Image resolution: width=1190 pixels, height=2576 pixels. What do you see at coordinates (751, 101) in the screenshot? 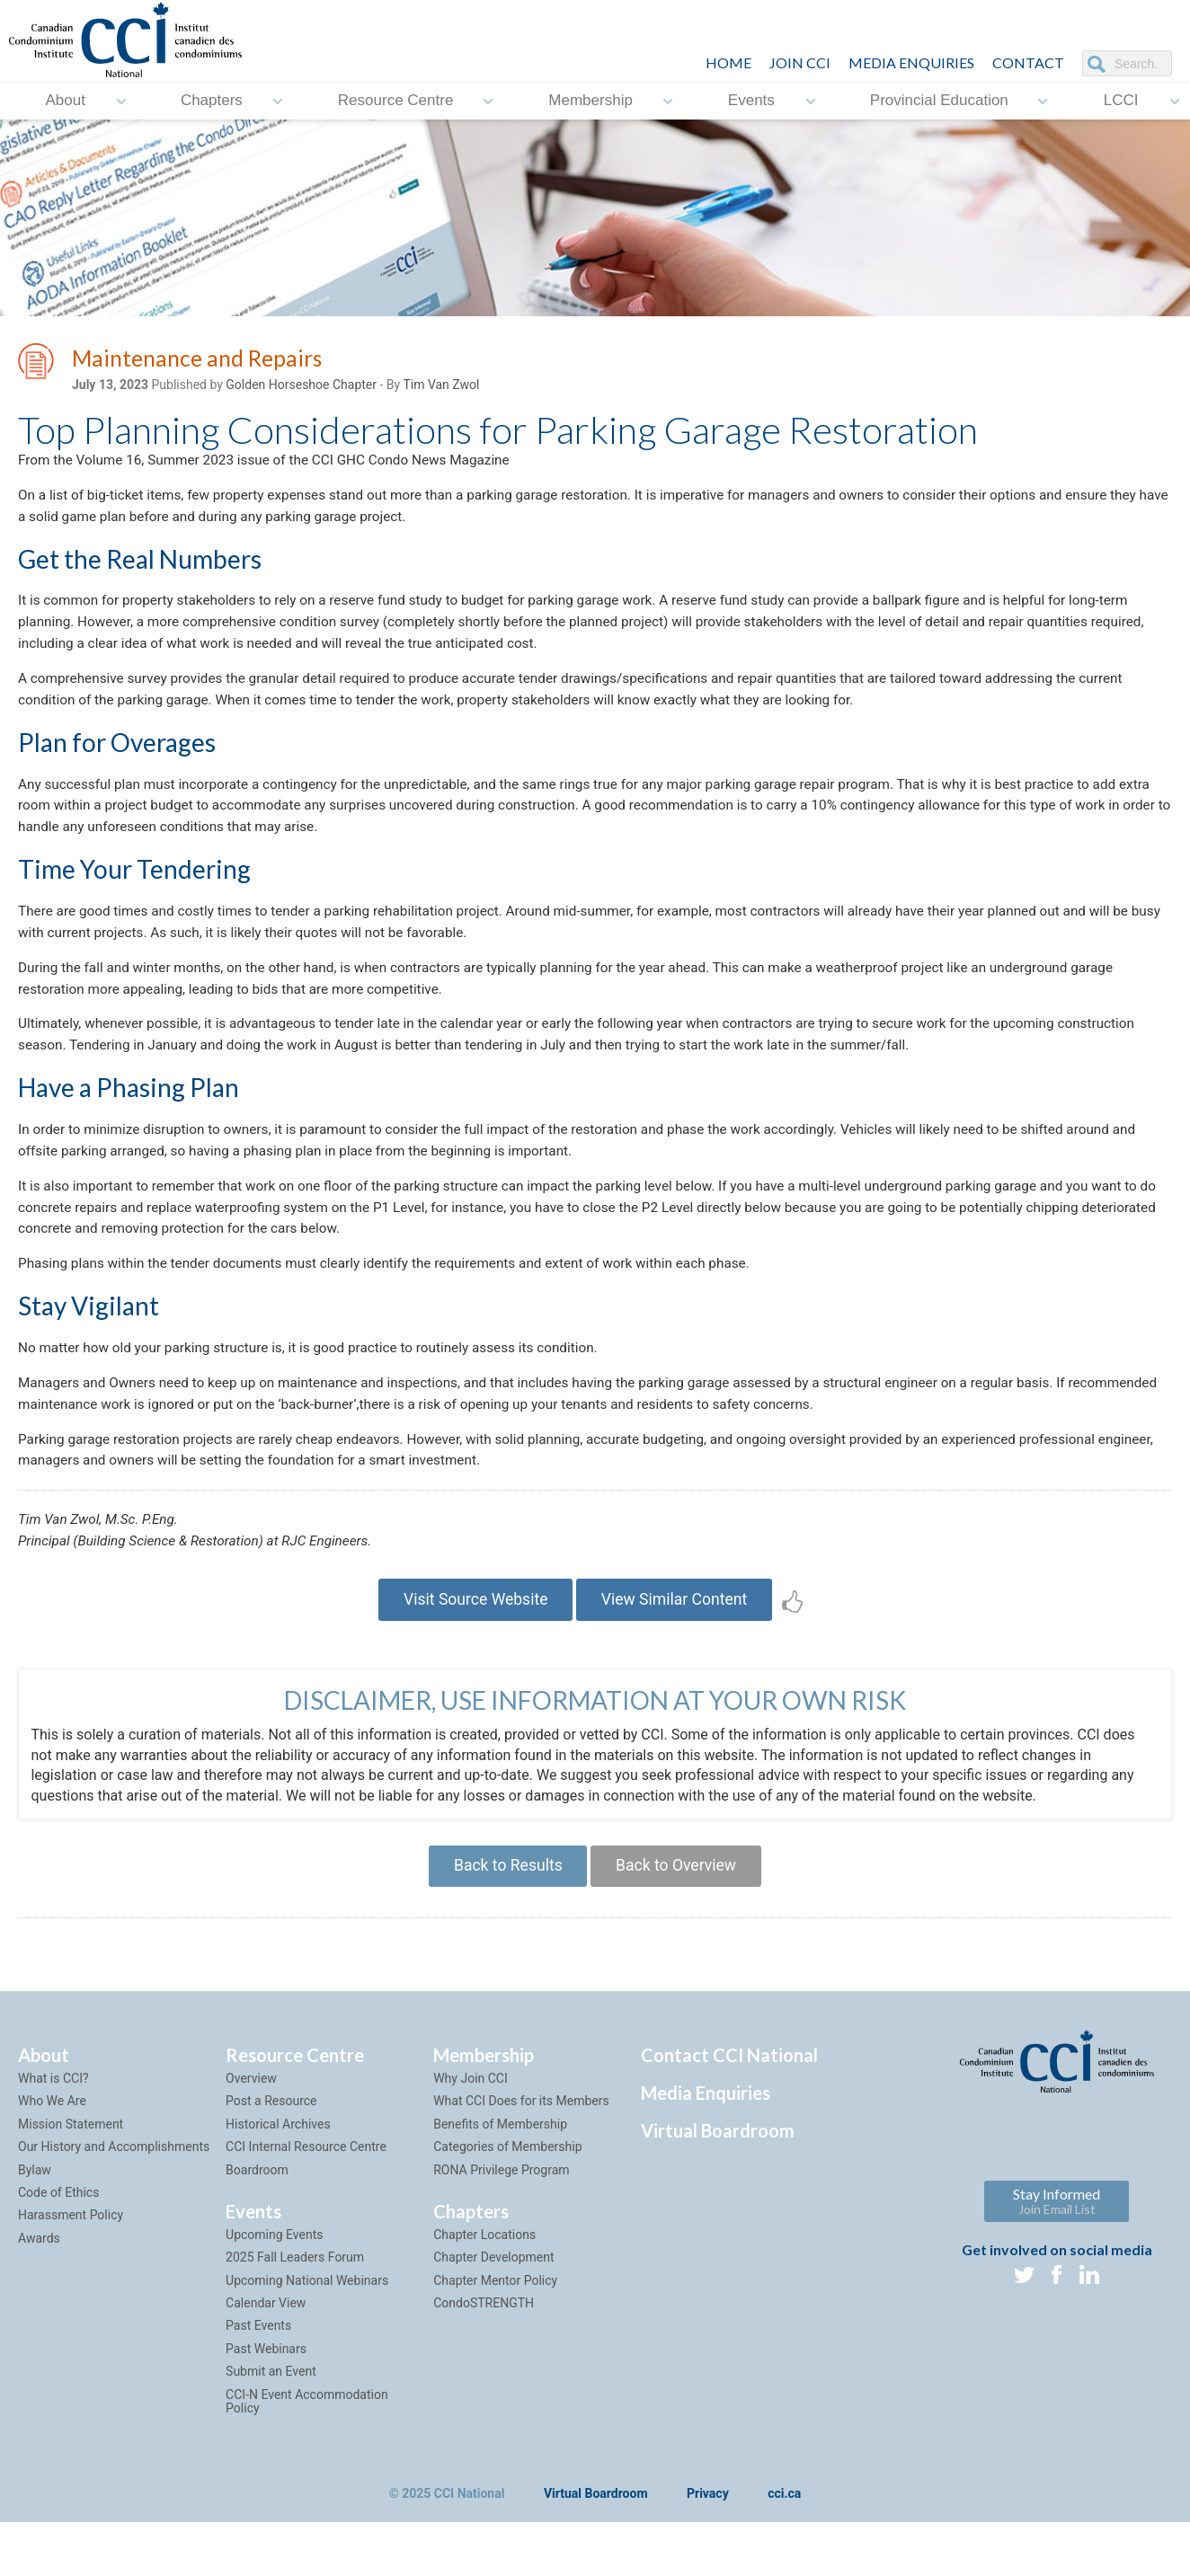
I see `Events` at bounding box center [751, 101].